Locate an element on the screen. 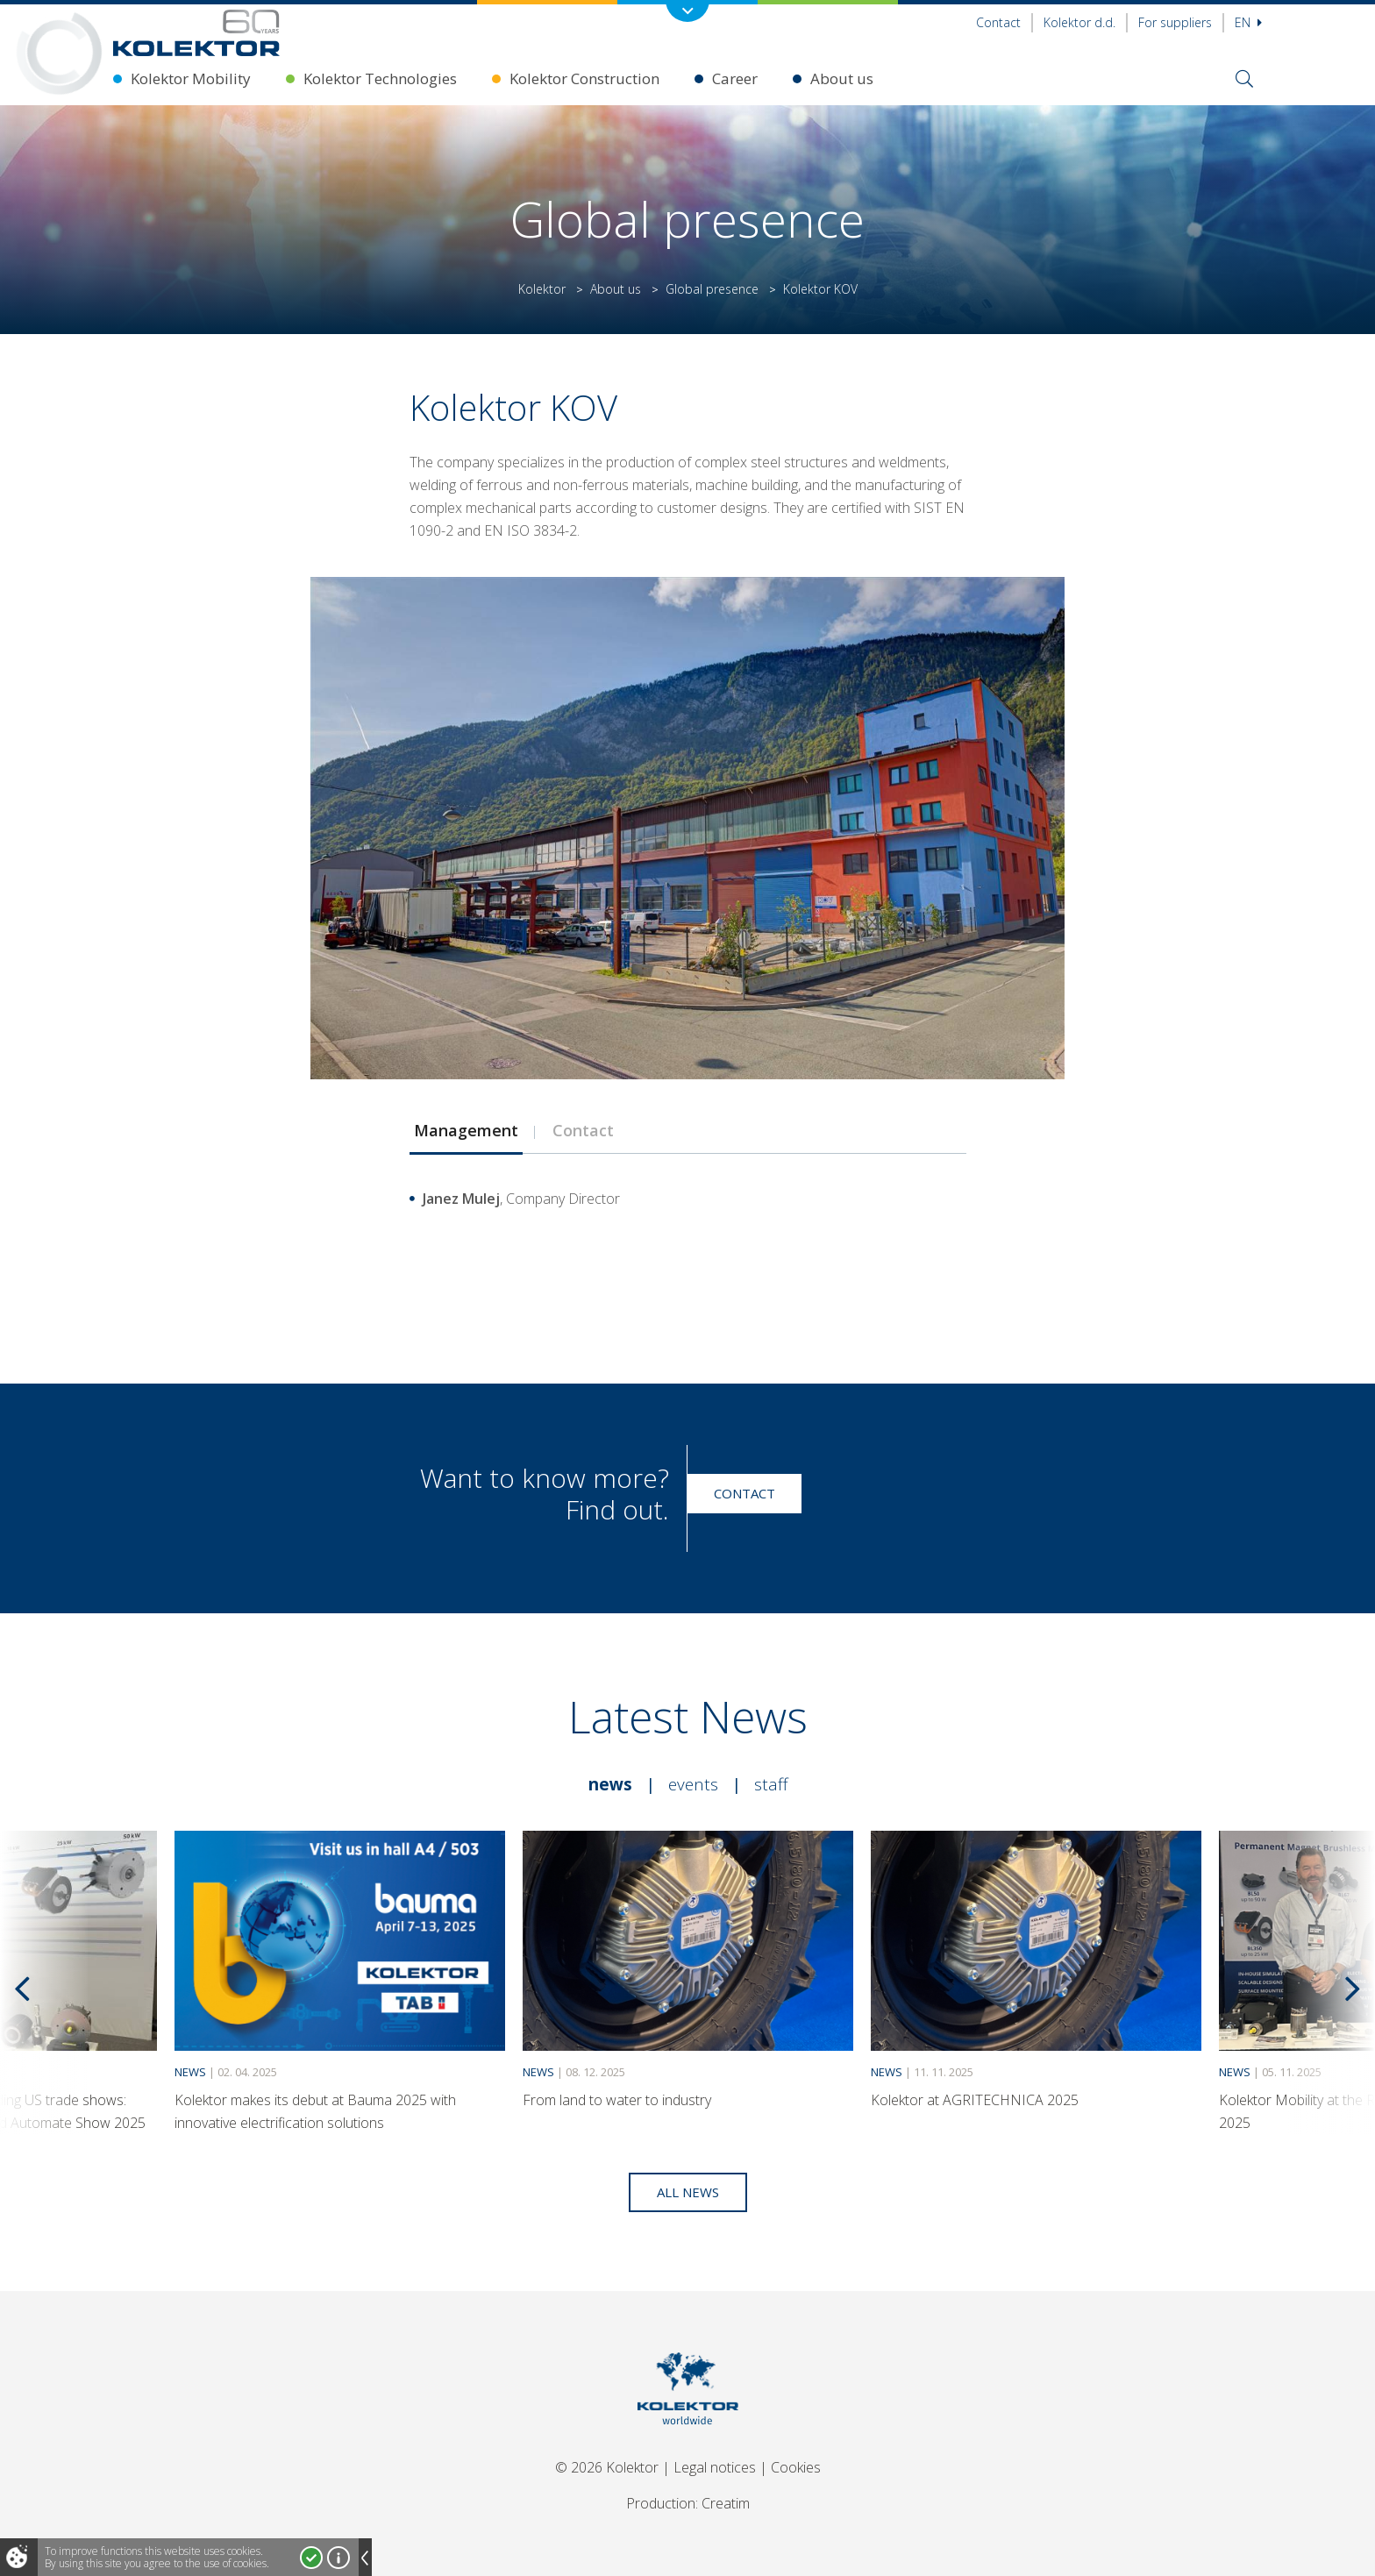 The image size is (1375, 2576). Career is located at coordinates (735, 78).